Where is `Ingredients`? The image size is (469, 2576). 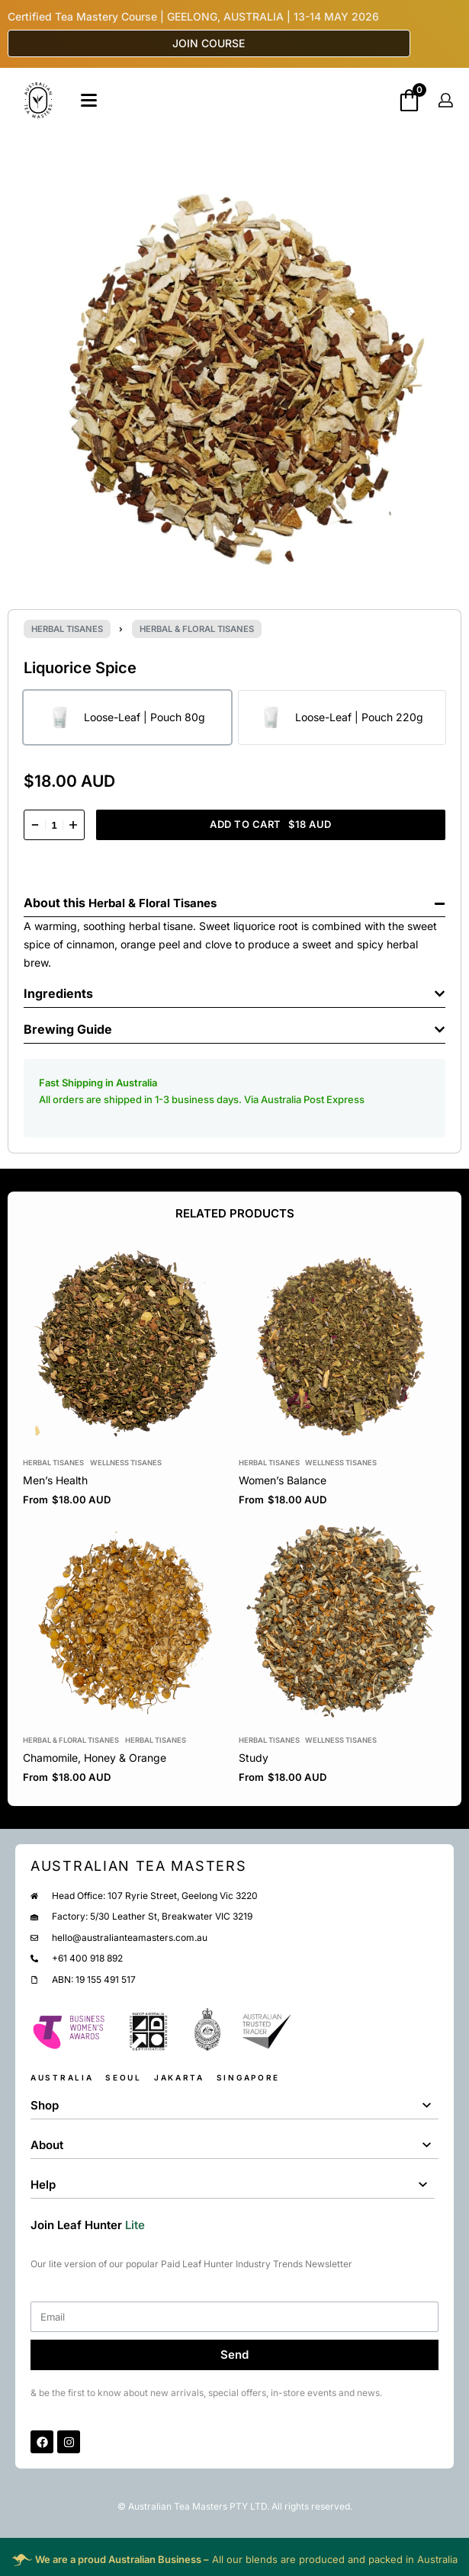 Ingredients is located at coordinates (58, 993).